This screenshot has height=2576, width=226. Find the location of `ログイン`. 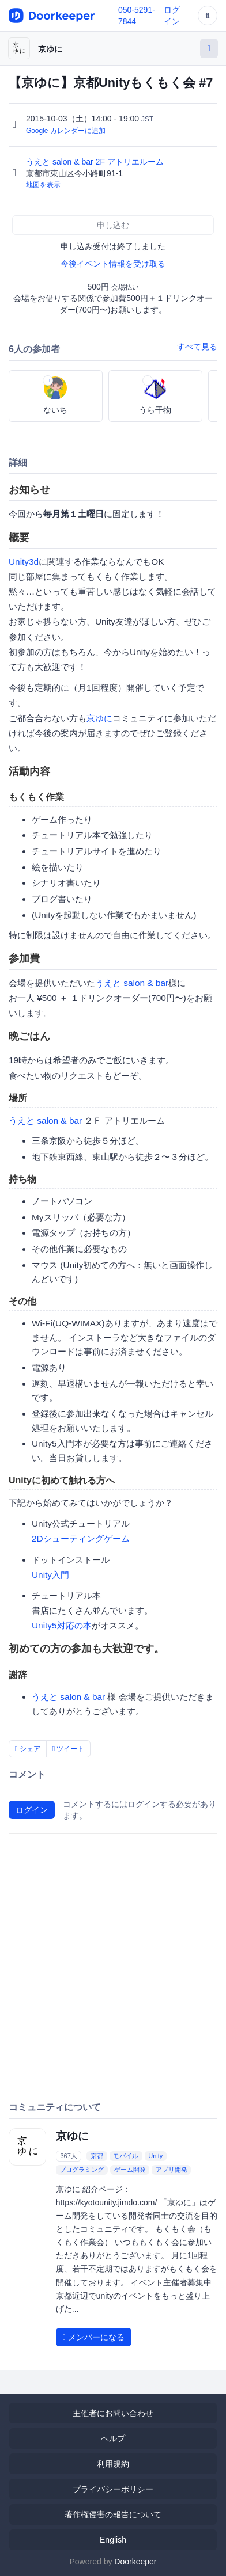

ログイン is located at coordinates (32, 1809).